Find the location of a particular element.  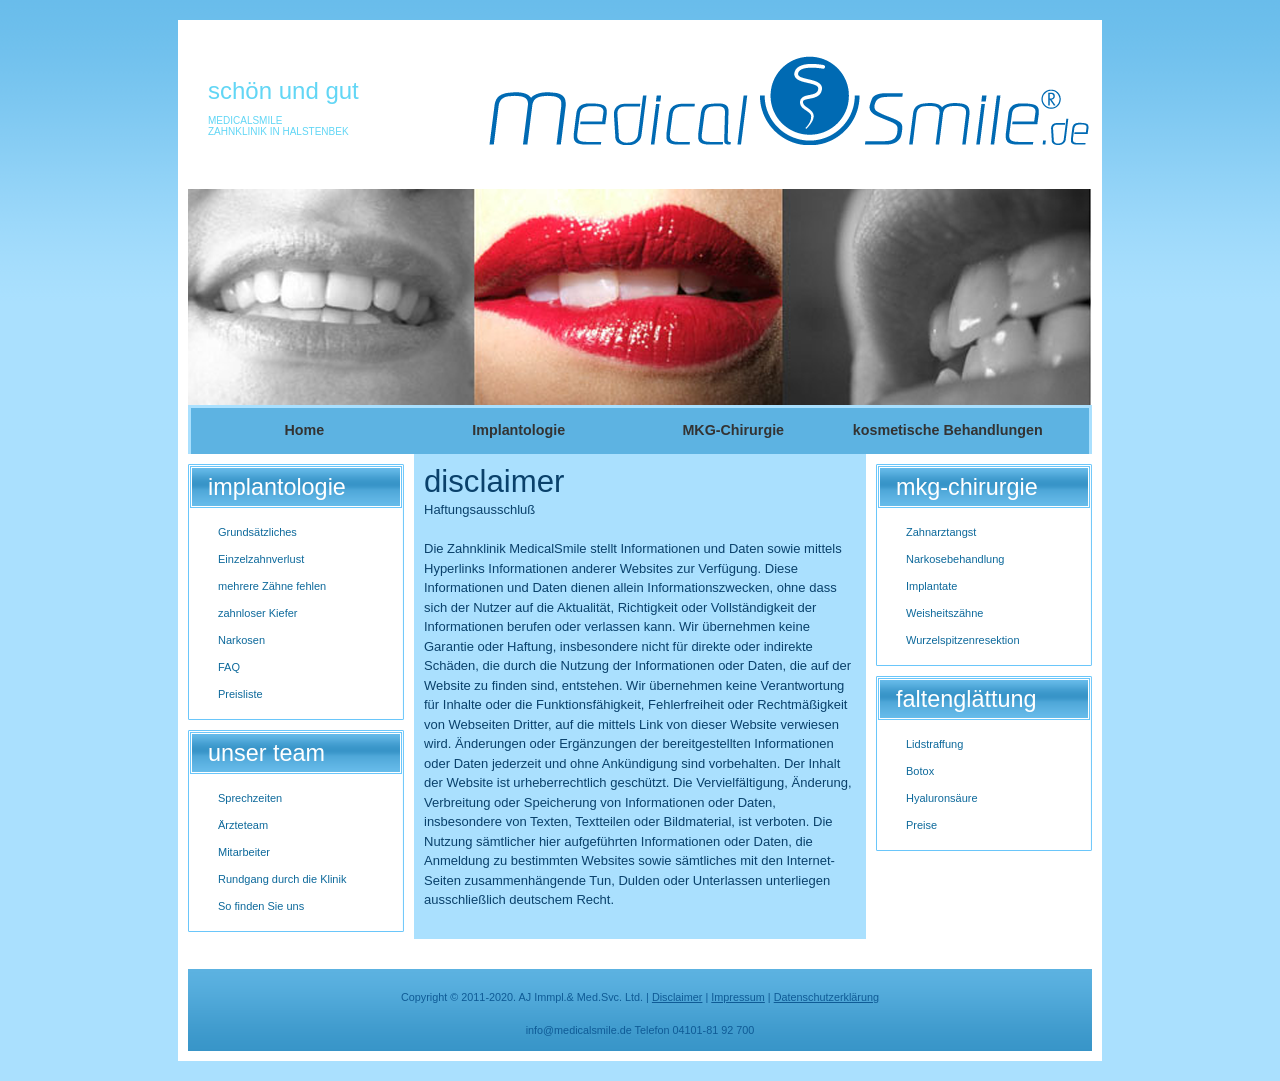

MKG-Chirurgie is located at coordinates (733, 430).